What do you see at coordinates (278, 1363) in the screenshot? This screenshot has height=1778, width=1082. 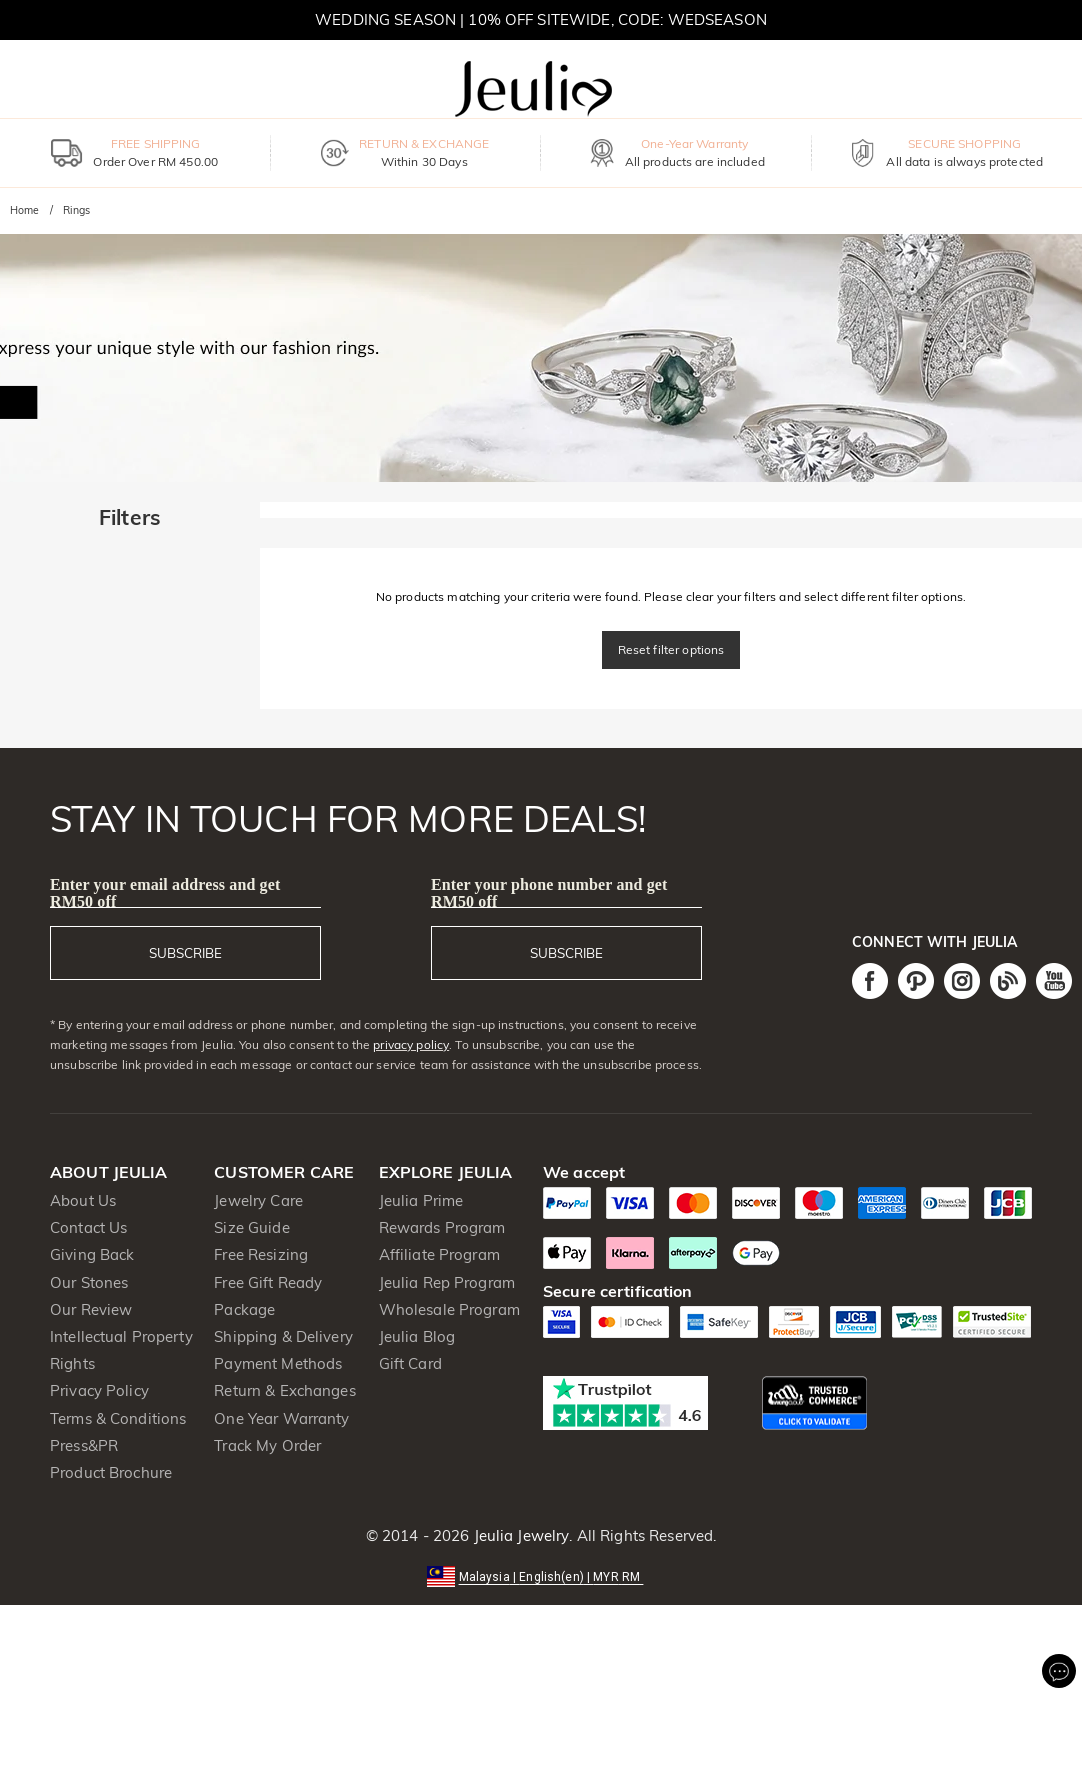 I see `Payment Methods` at bounding box center [278, 1363].